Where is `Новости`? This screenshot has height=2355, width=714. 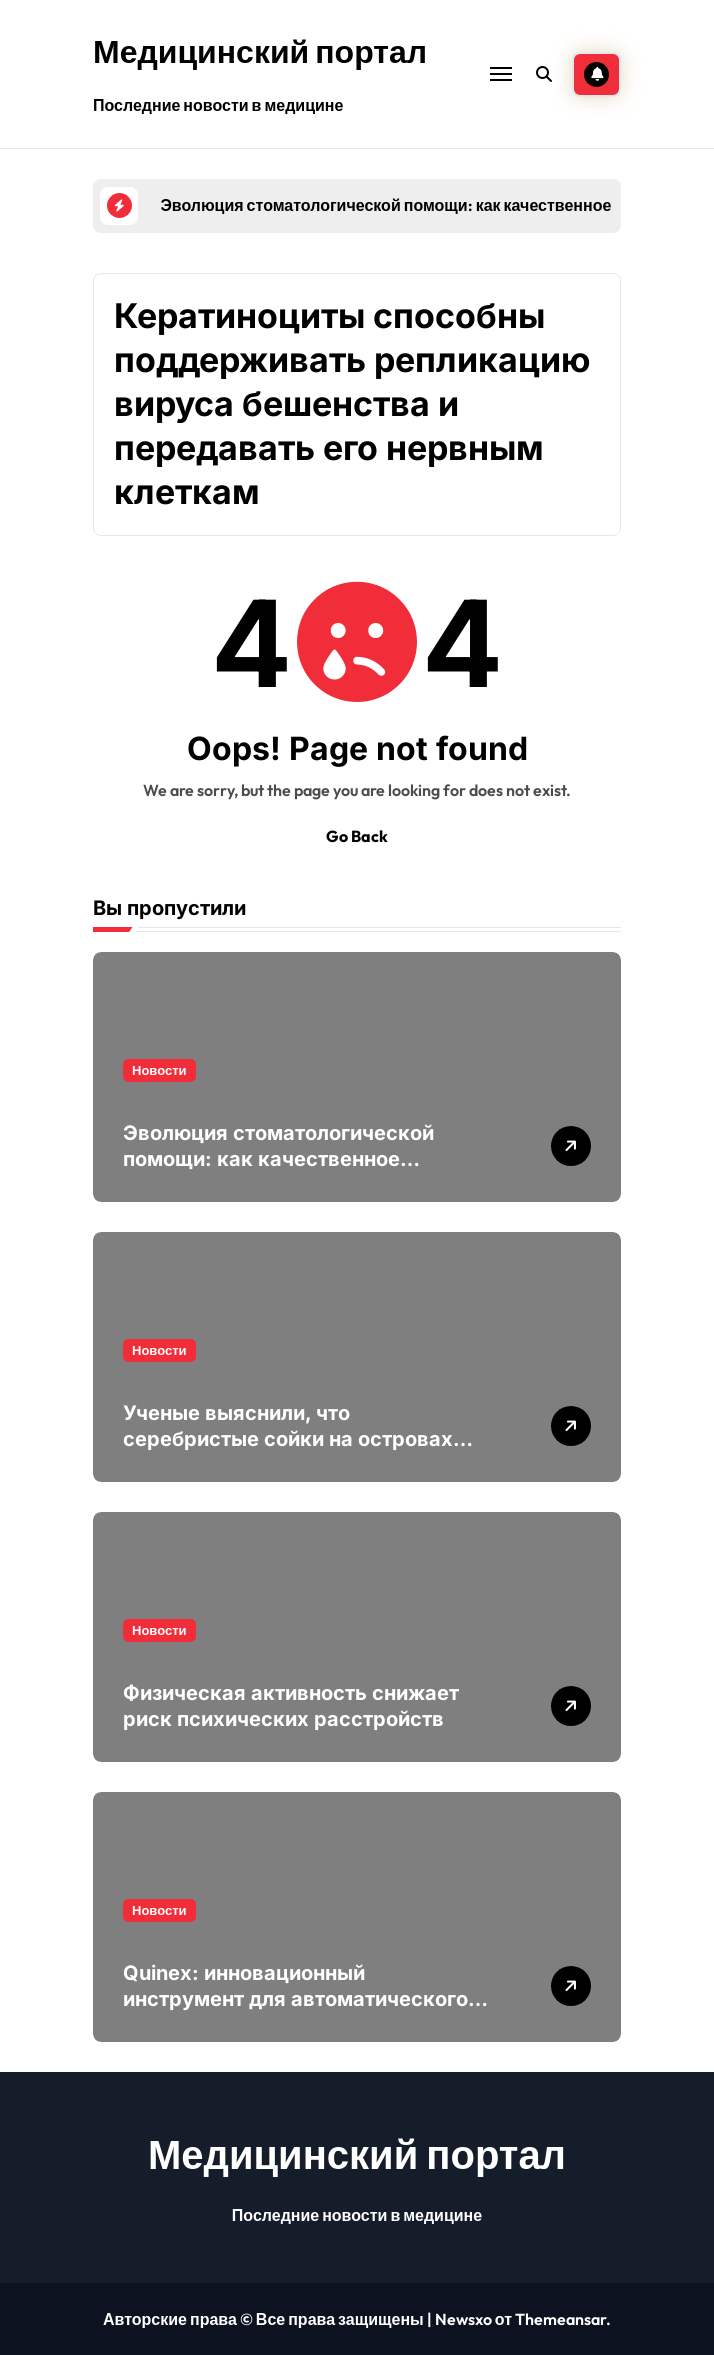
Новости is located at coordinates (159, 1070).